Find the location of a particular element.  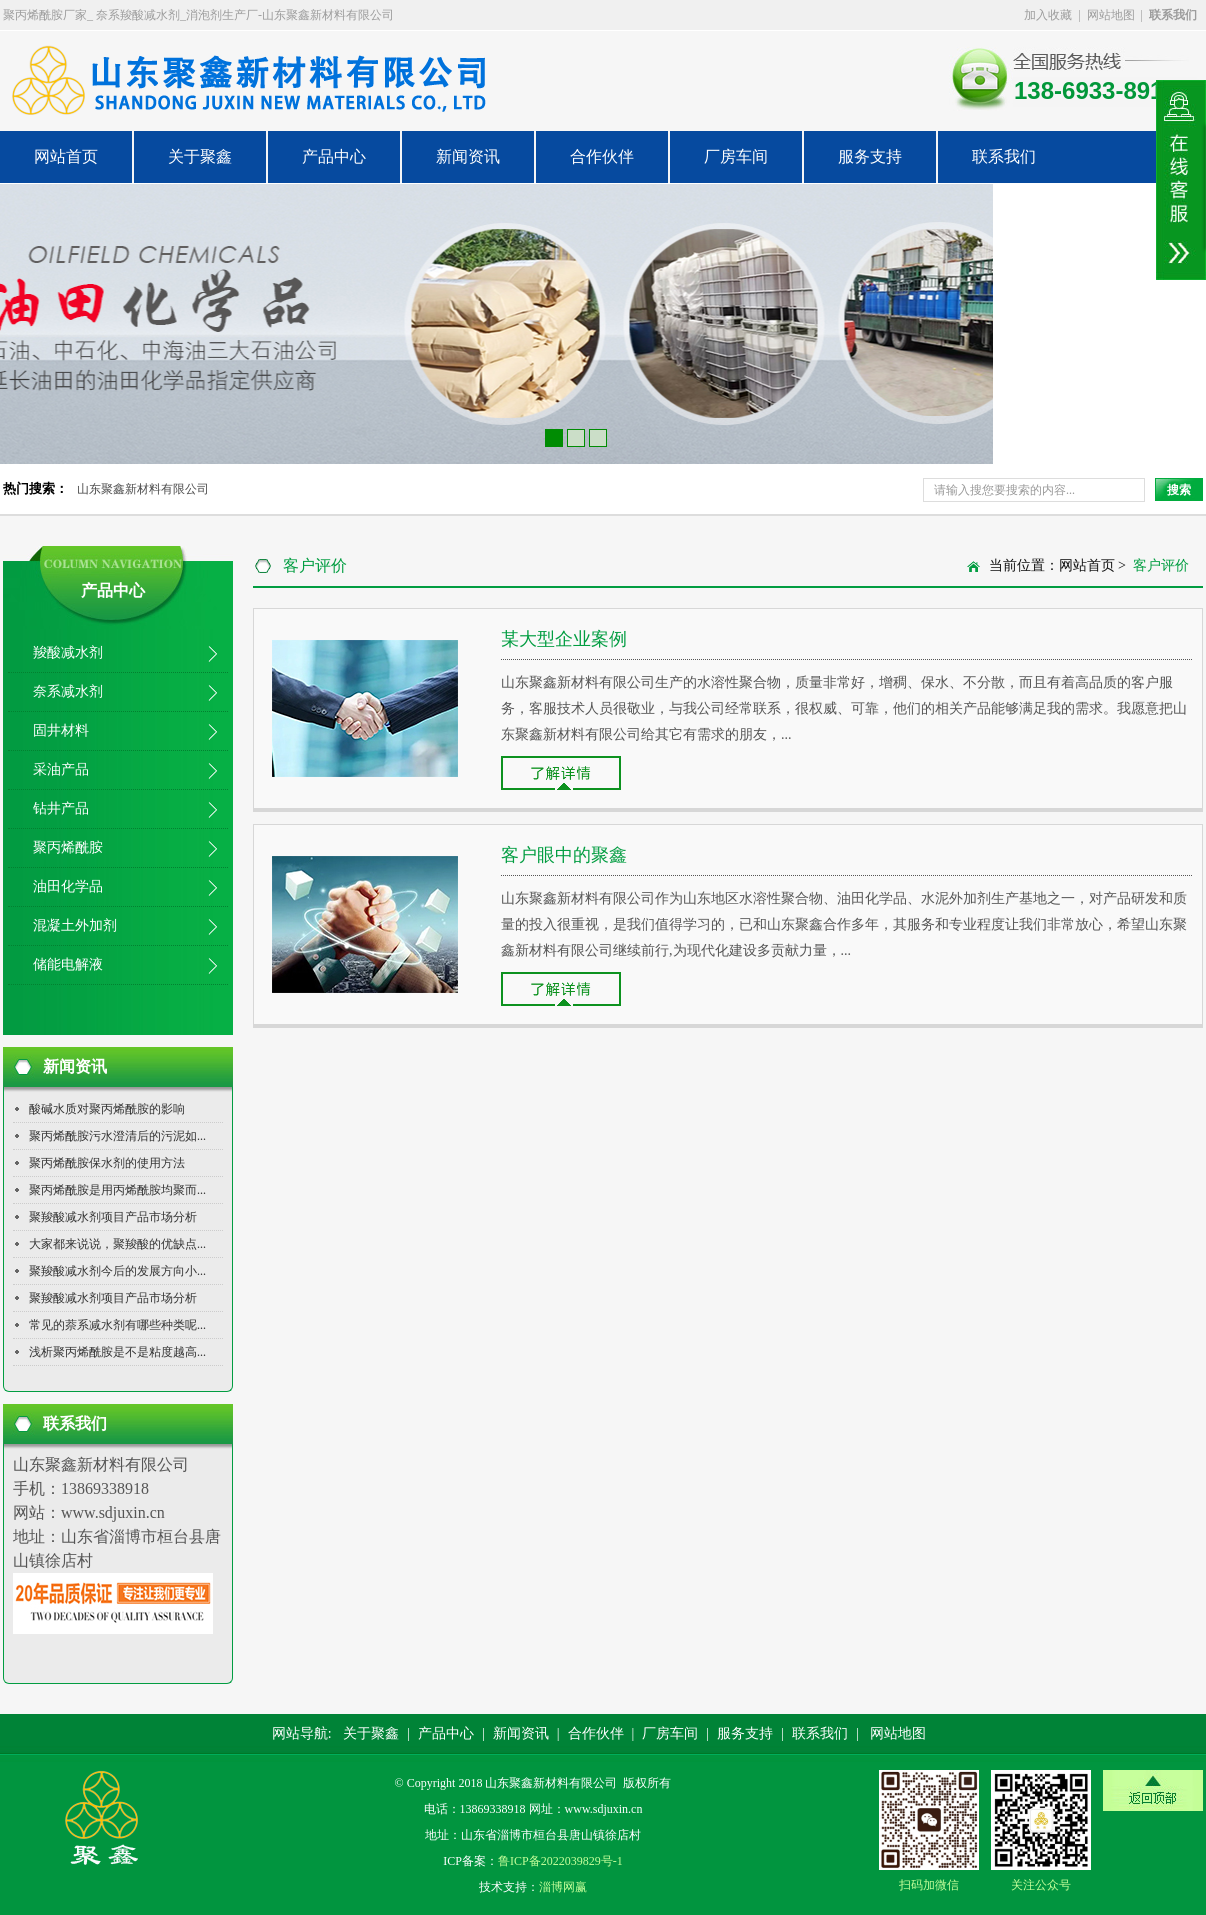

聚丙烯酰胺污水澄清后的污泥如... is located at coordinates (117, 1136).